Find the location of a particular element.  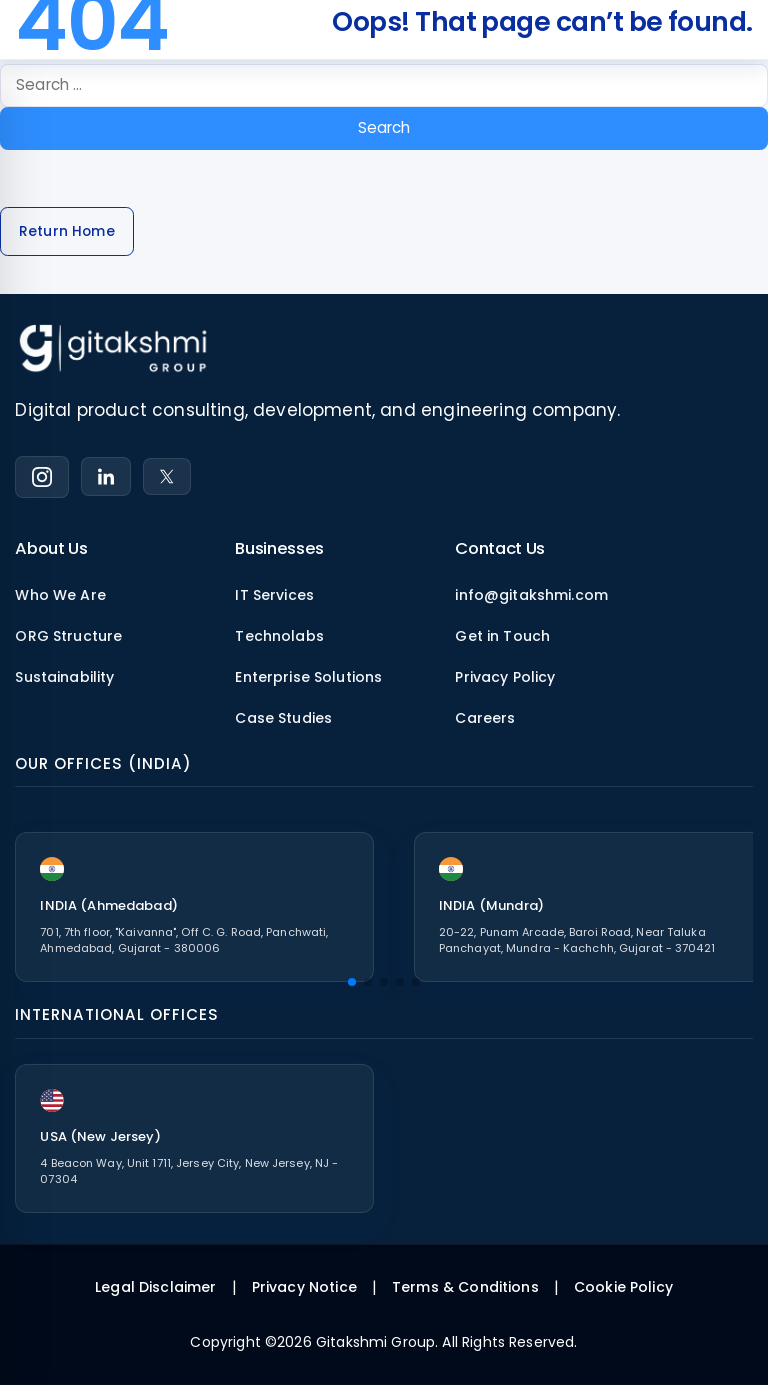

Enterprise Solutions is located at coordinates (308, 677).